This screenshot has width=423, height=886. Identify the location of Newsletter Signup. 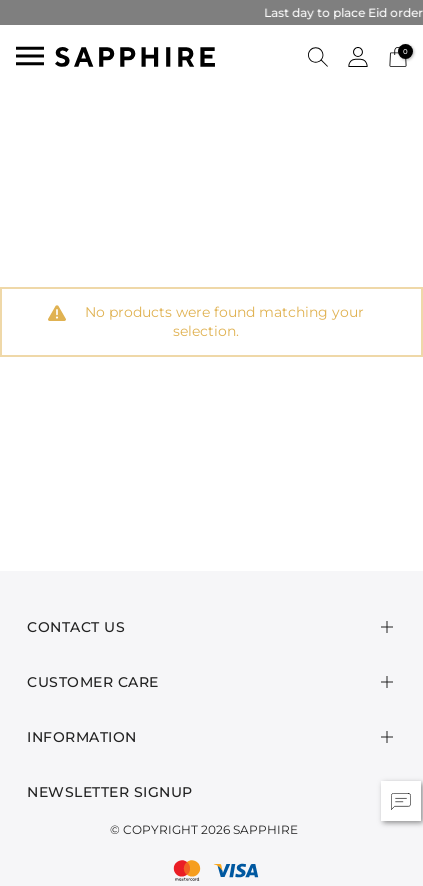
(110, 792).